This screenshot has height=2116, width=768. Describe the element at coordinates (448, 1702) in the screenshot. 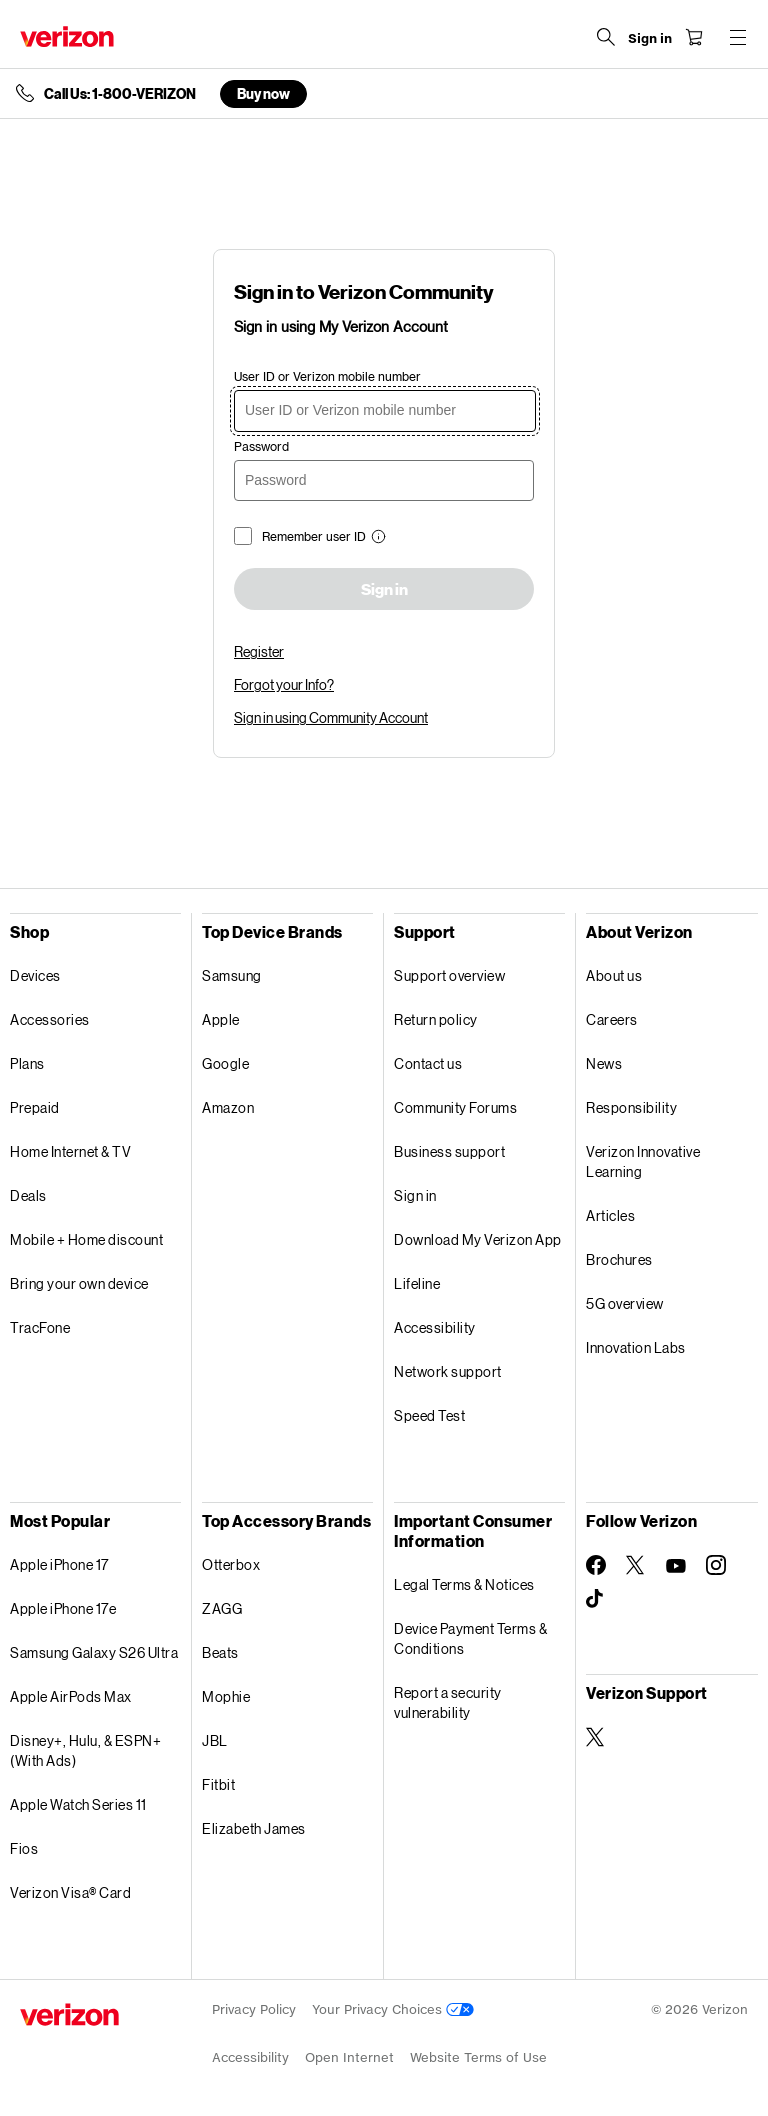

I see `Report a security vulnerability` at that location.